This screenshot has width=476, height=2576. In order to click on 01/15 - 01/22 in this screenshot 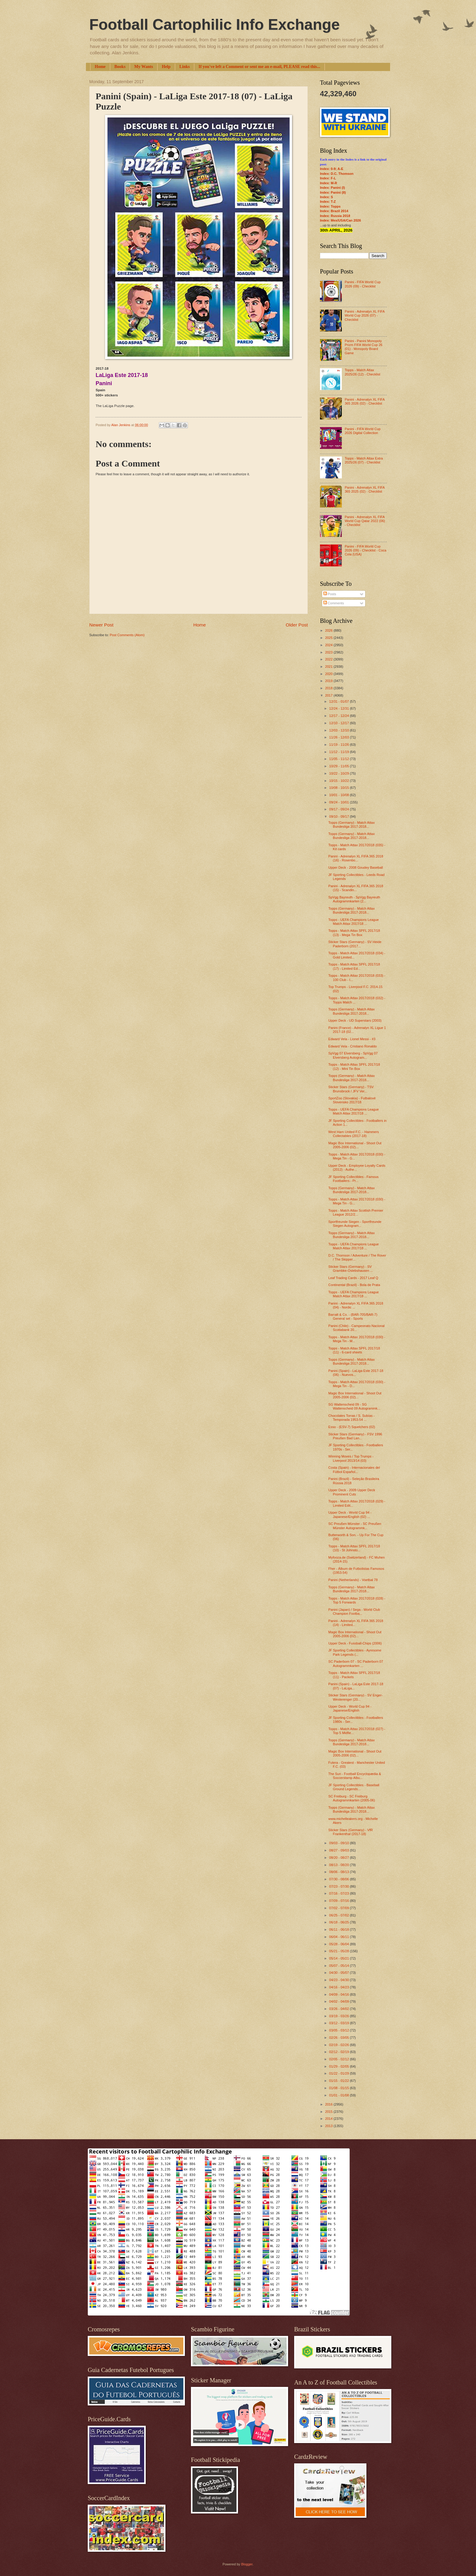, I will do `click(339, 2080)`.